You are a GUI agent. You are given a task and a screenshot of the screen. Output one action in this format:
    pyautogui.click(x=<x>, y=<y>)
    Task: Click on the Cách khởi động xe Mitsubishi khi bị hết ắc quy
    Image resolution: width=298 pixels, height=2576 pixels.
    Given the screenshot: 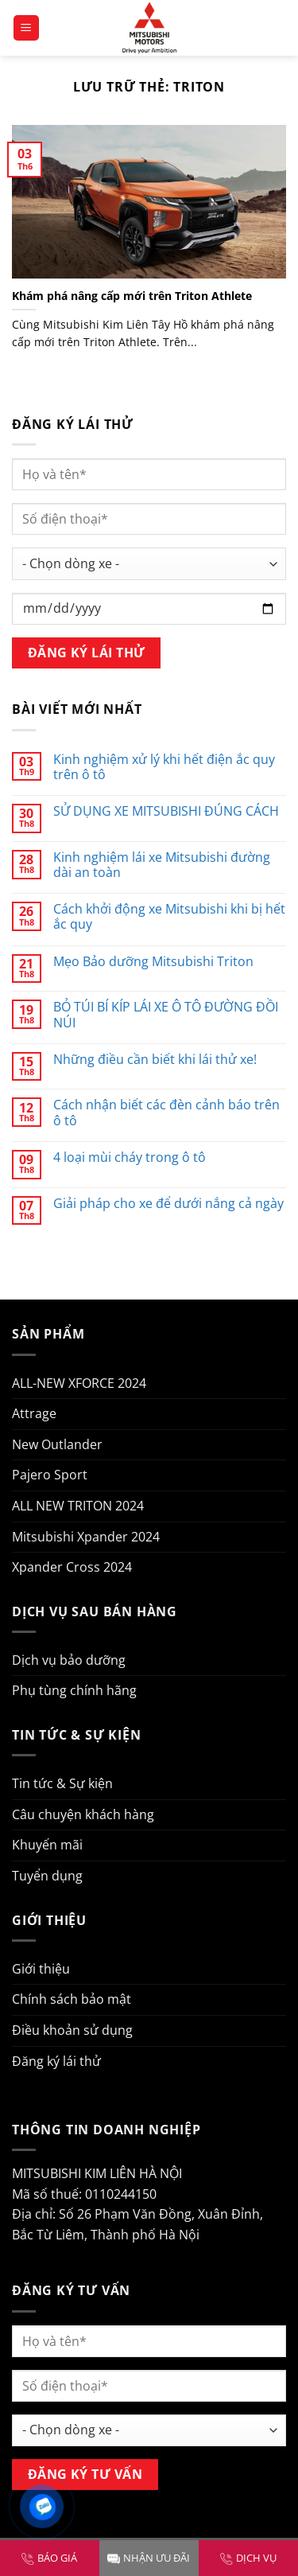 What is the action you would take?
    pyautogui.click(x=169, y=917)
    